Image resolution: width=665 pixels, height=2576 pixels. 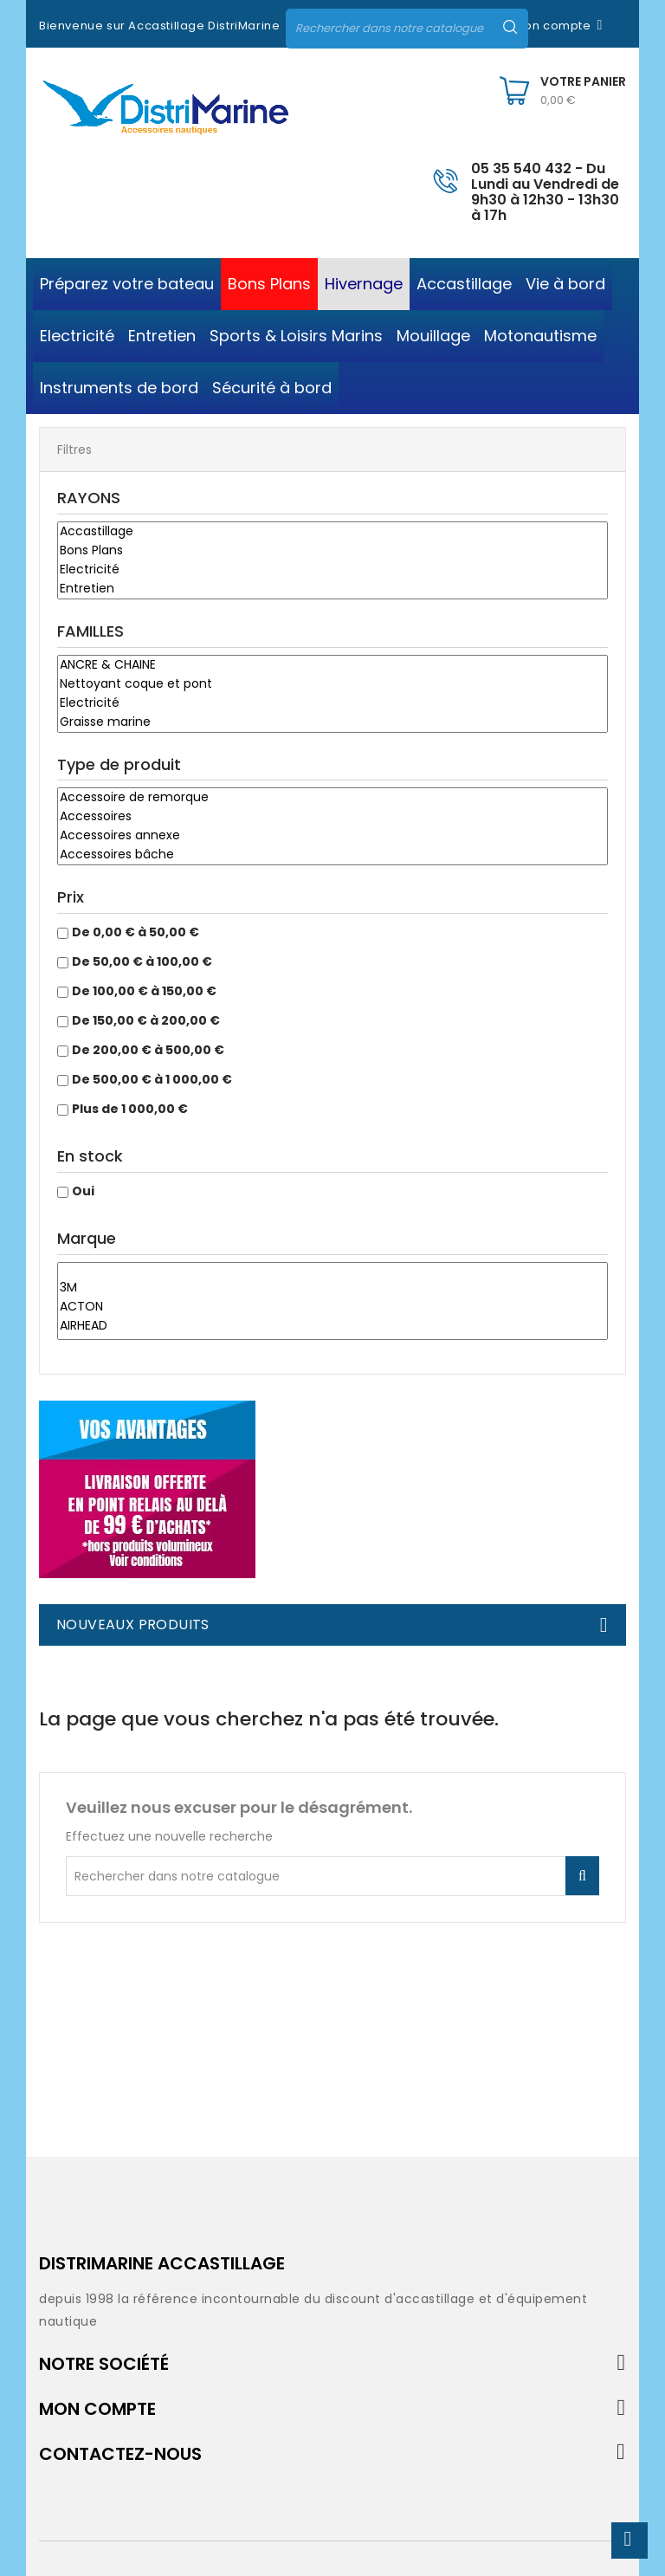 I want to click on Electricité, so click(x=332, y=569).